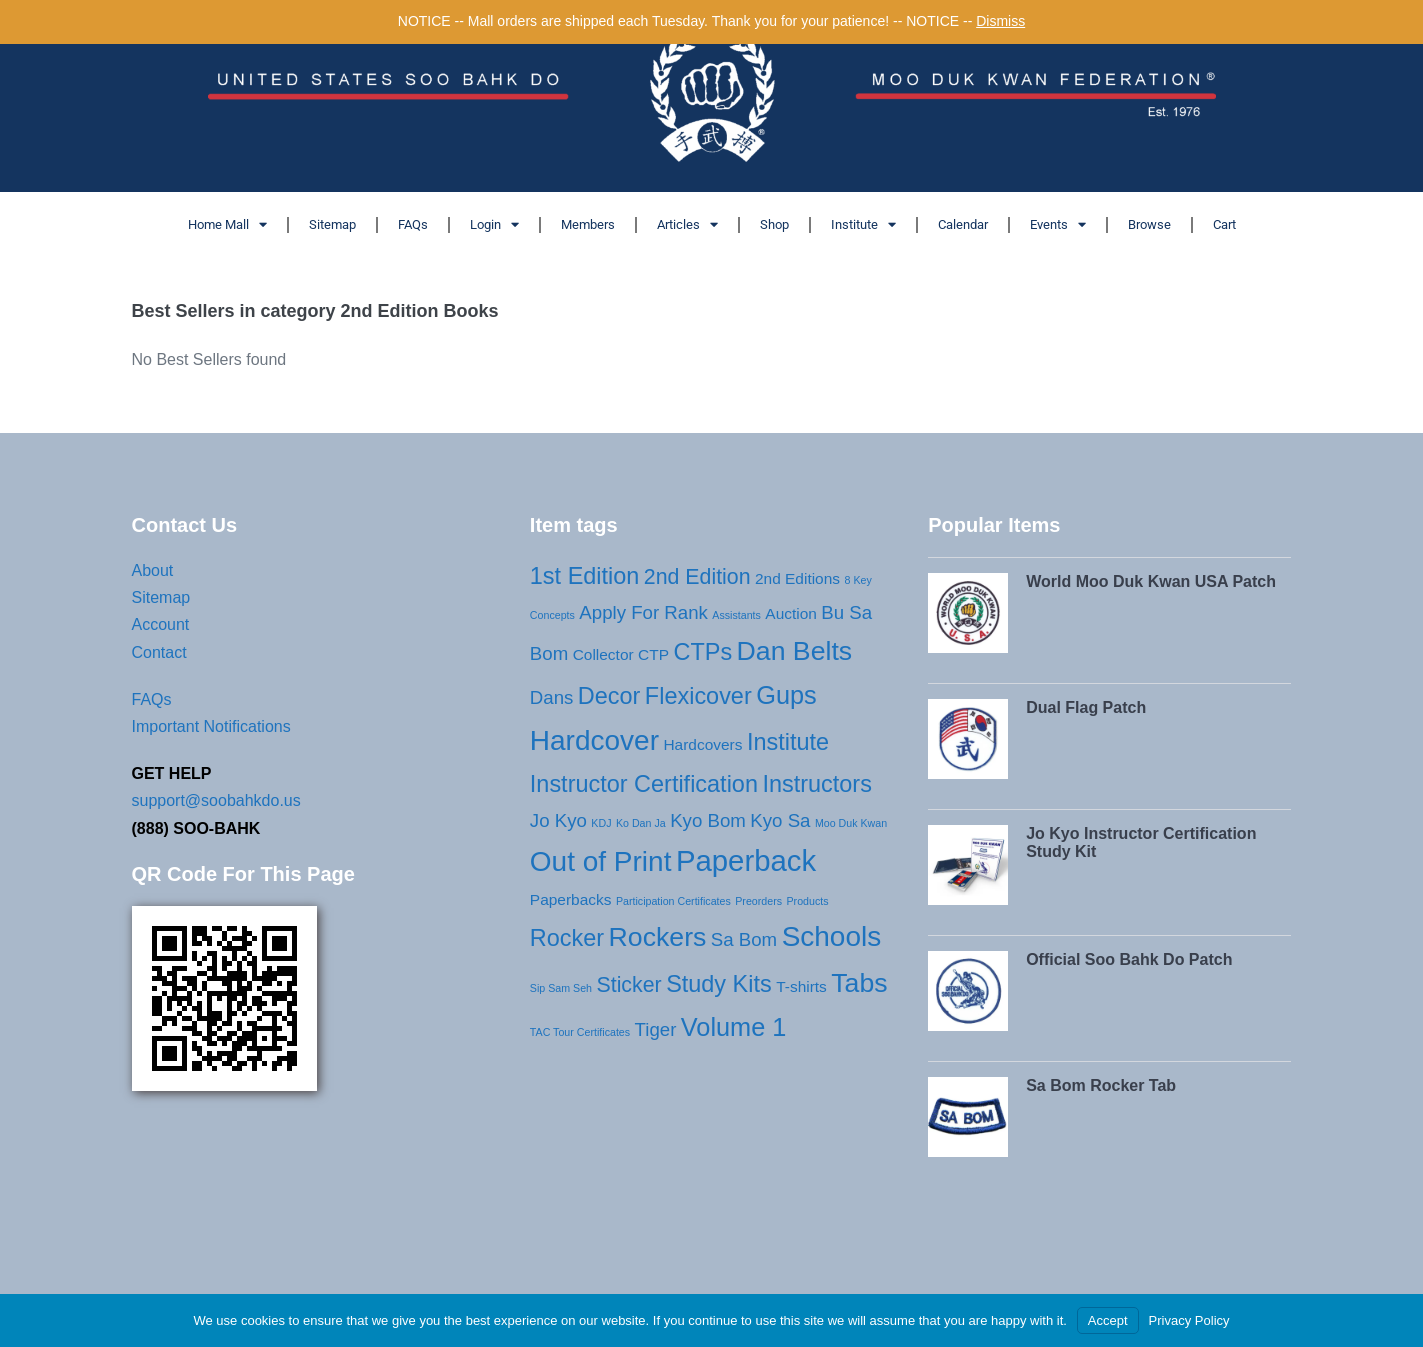  Describe the element at coordinates (588, 224) in the screenshot. I see `Members` at that location.